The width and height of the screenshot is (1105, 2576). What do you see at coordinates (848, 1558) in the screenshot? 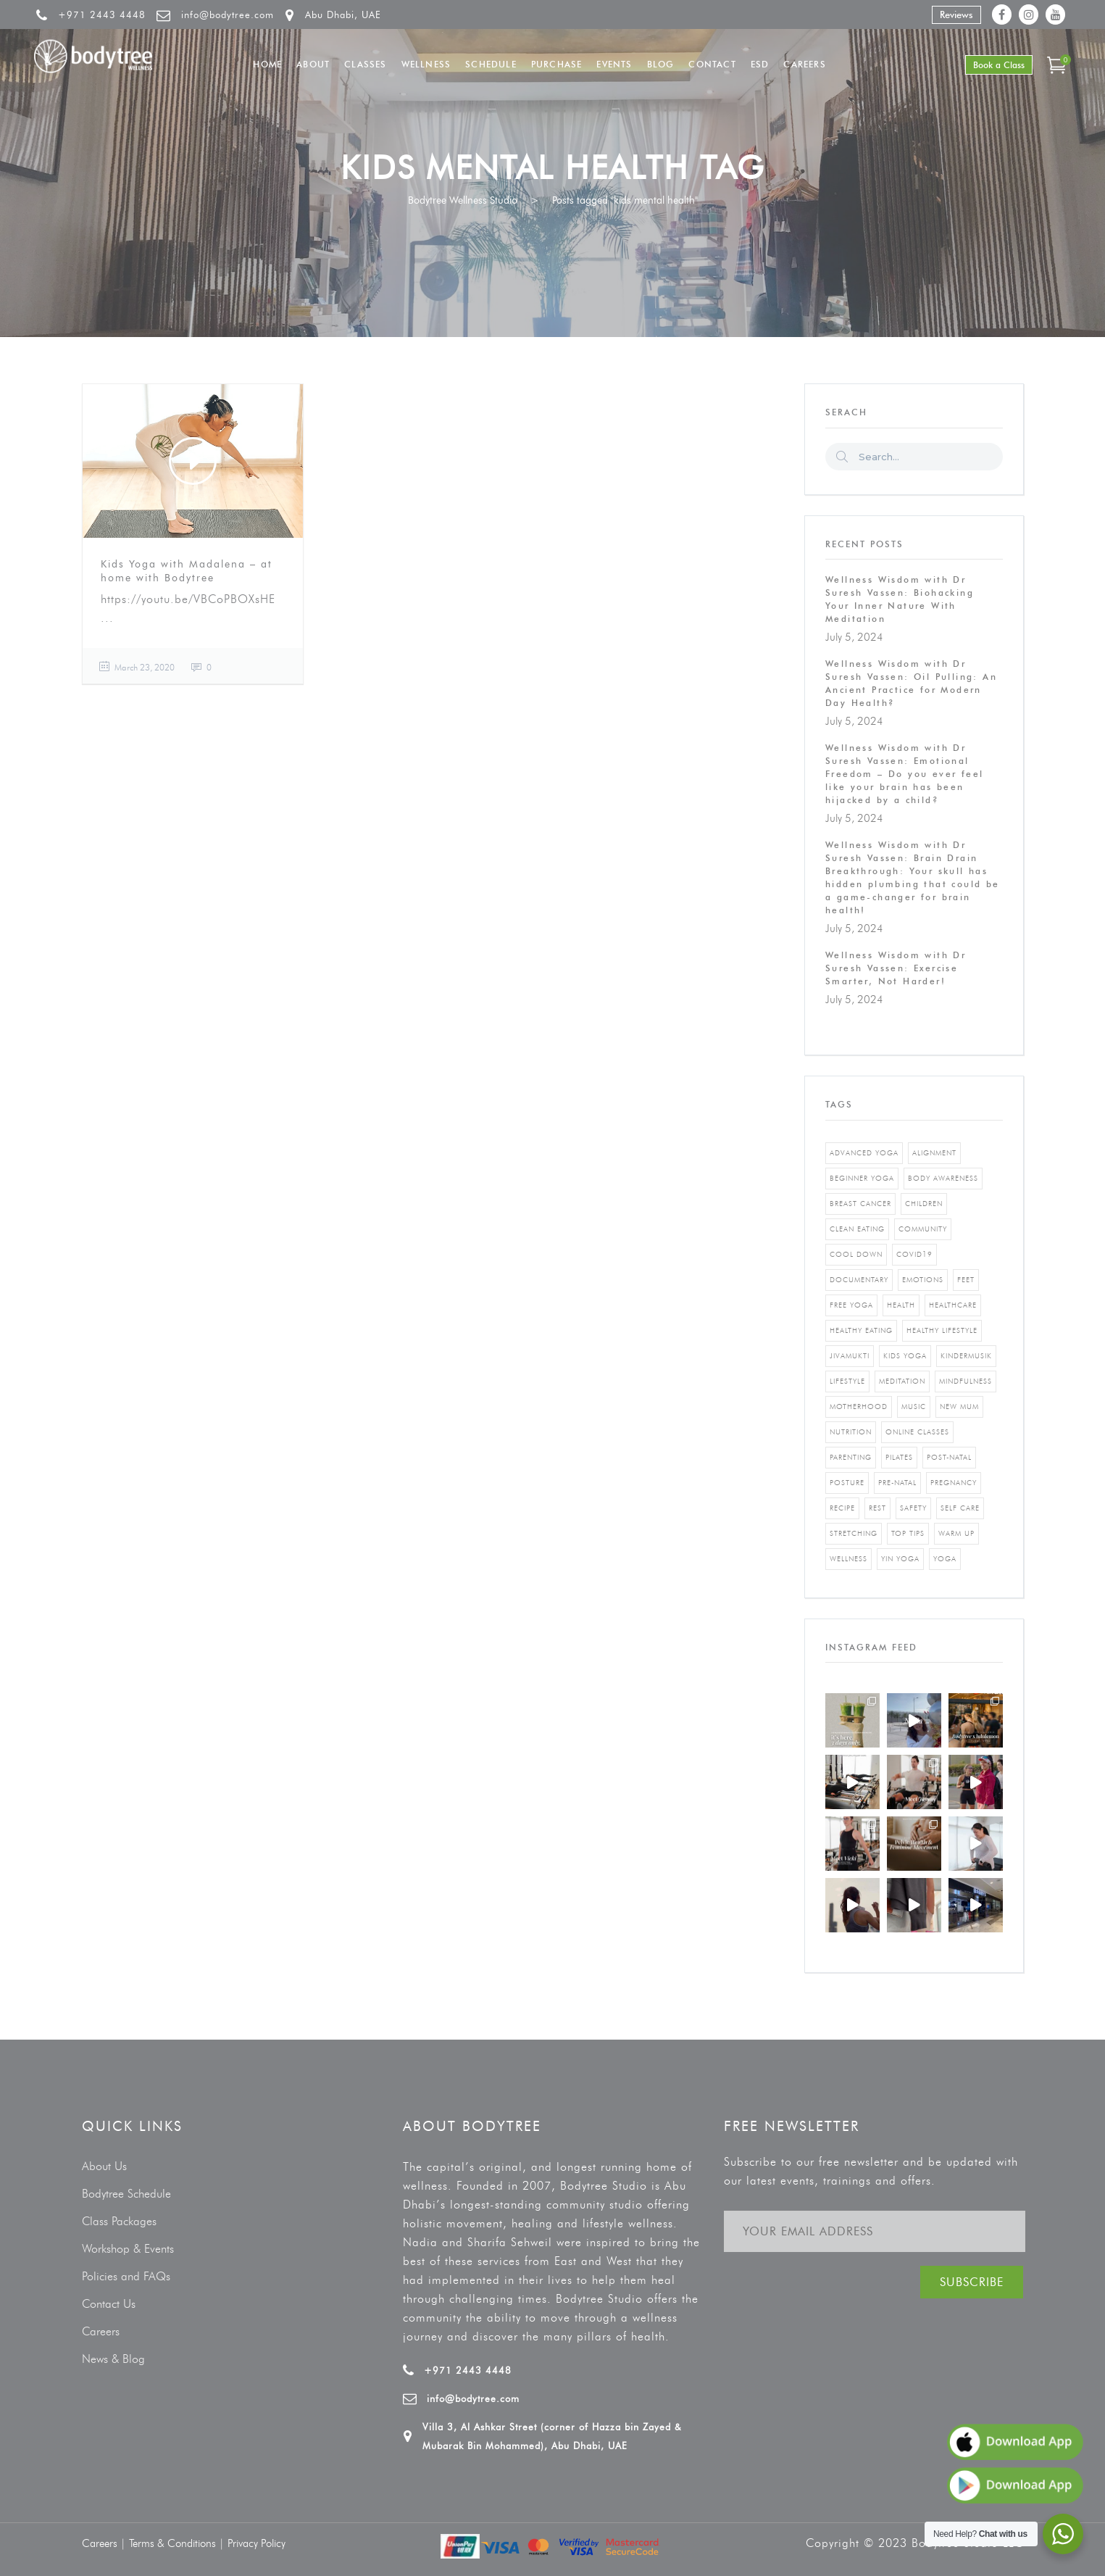
I see `wellness [wellness (5 items)]` at bounding box center [848, 1558].